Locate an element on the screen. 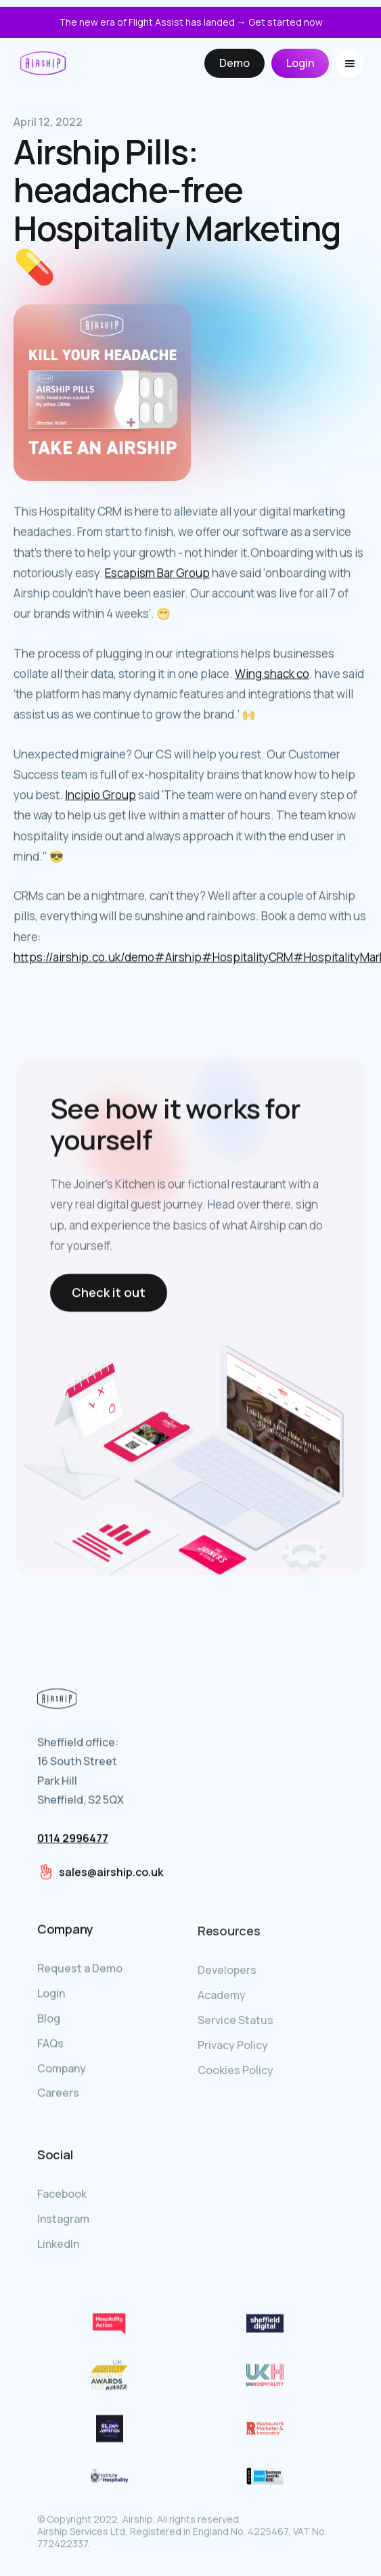  [home] is located at coordinates (43, 63).